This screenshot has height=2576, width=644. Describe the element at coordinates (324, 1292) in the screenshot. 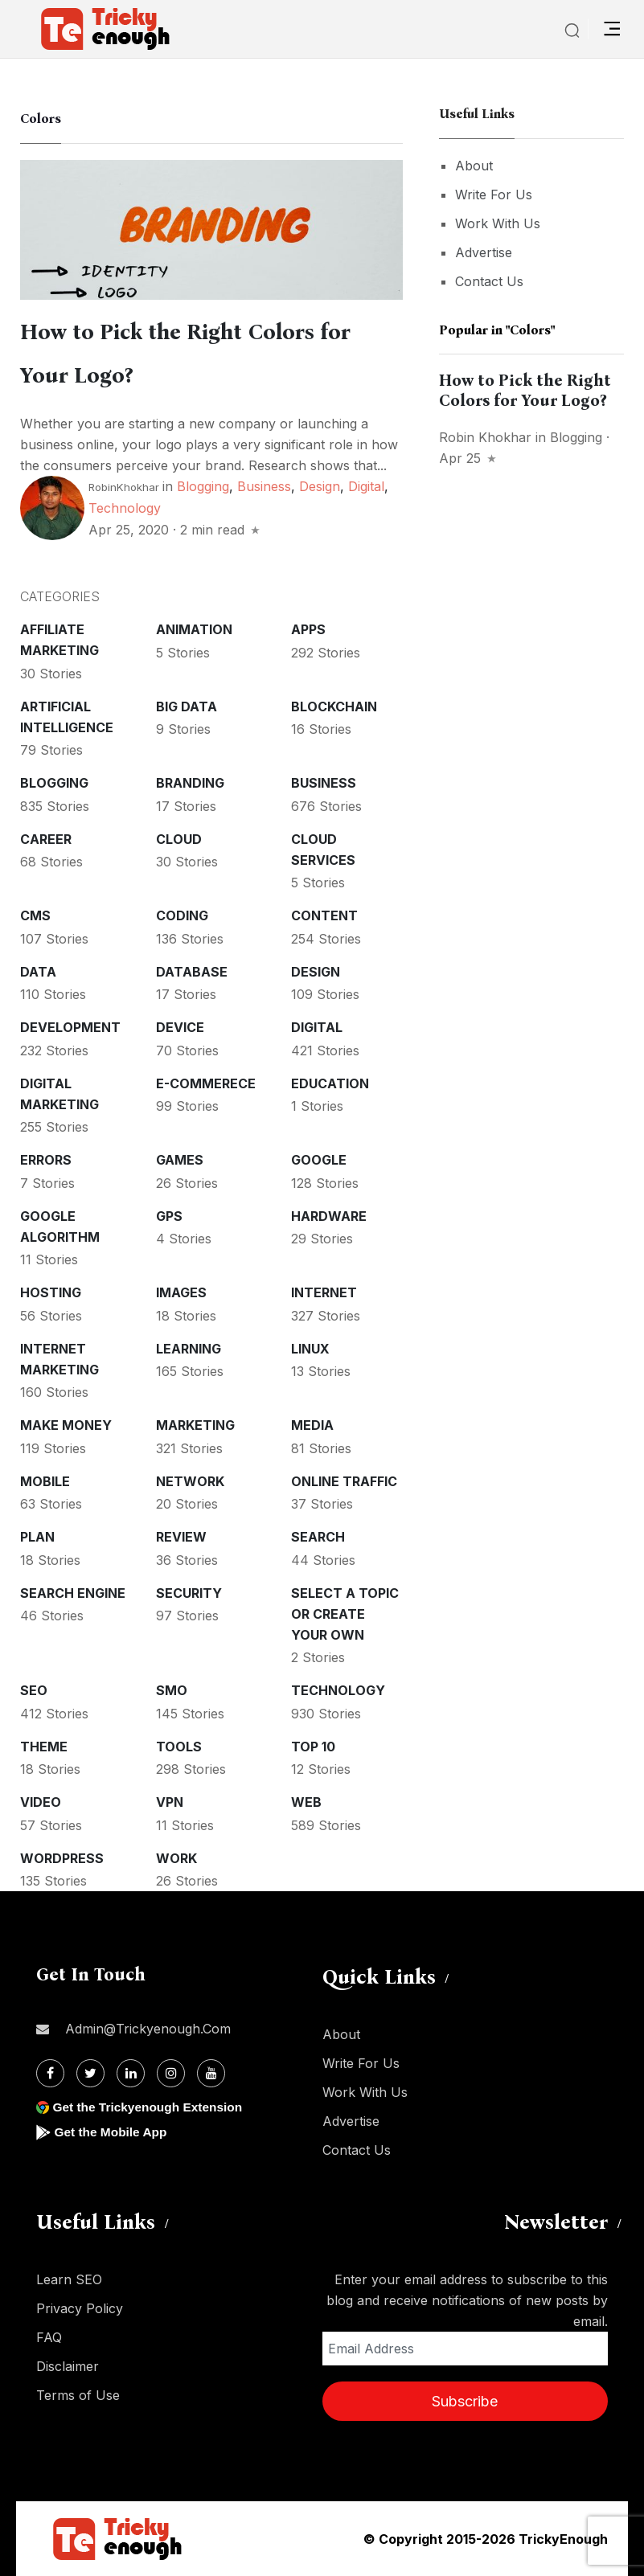

I see `Internet` at that location.